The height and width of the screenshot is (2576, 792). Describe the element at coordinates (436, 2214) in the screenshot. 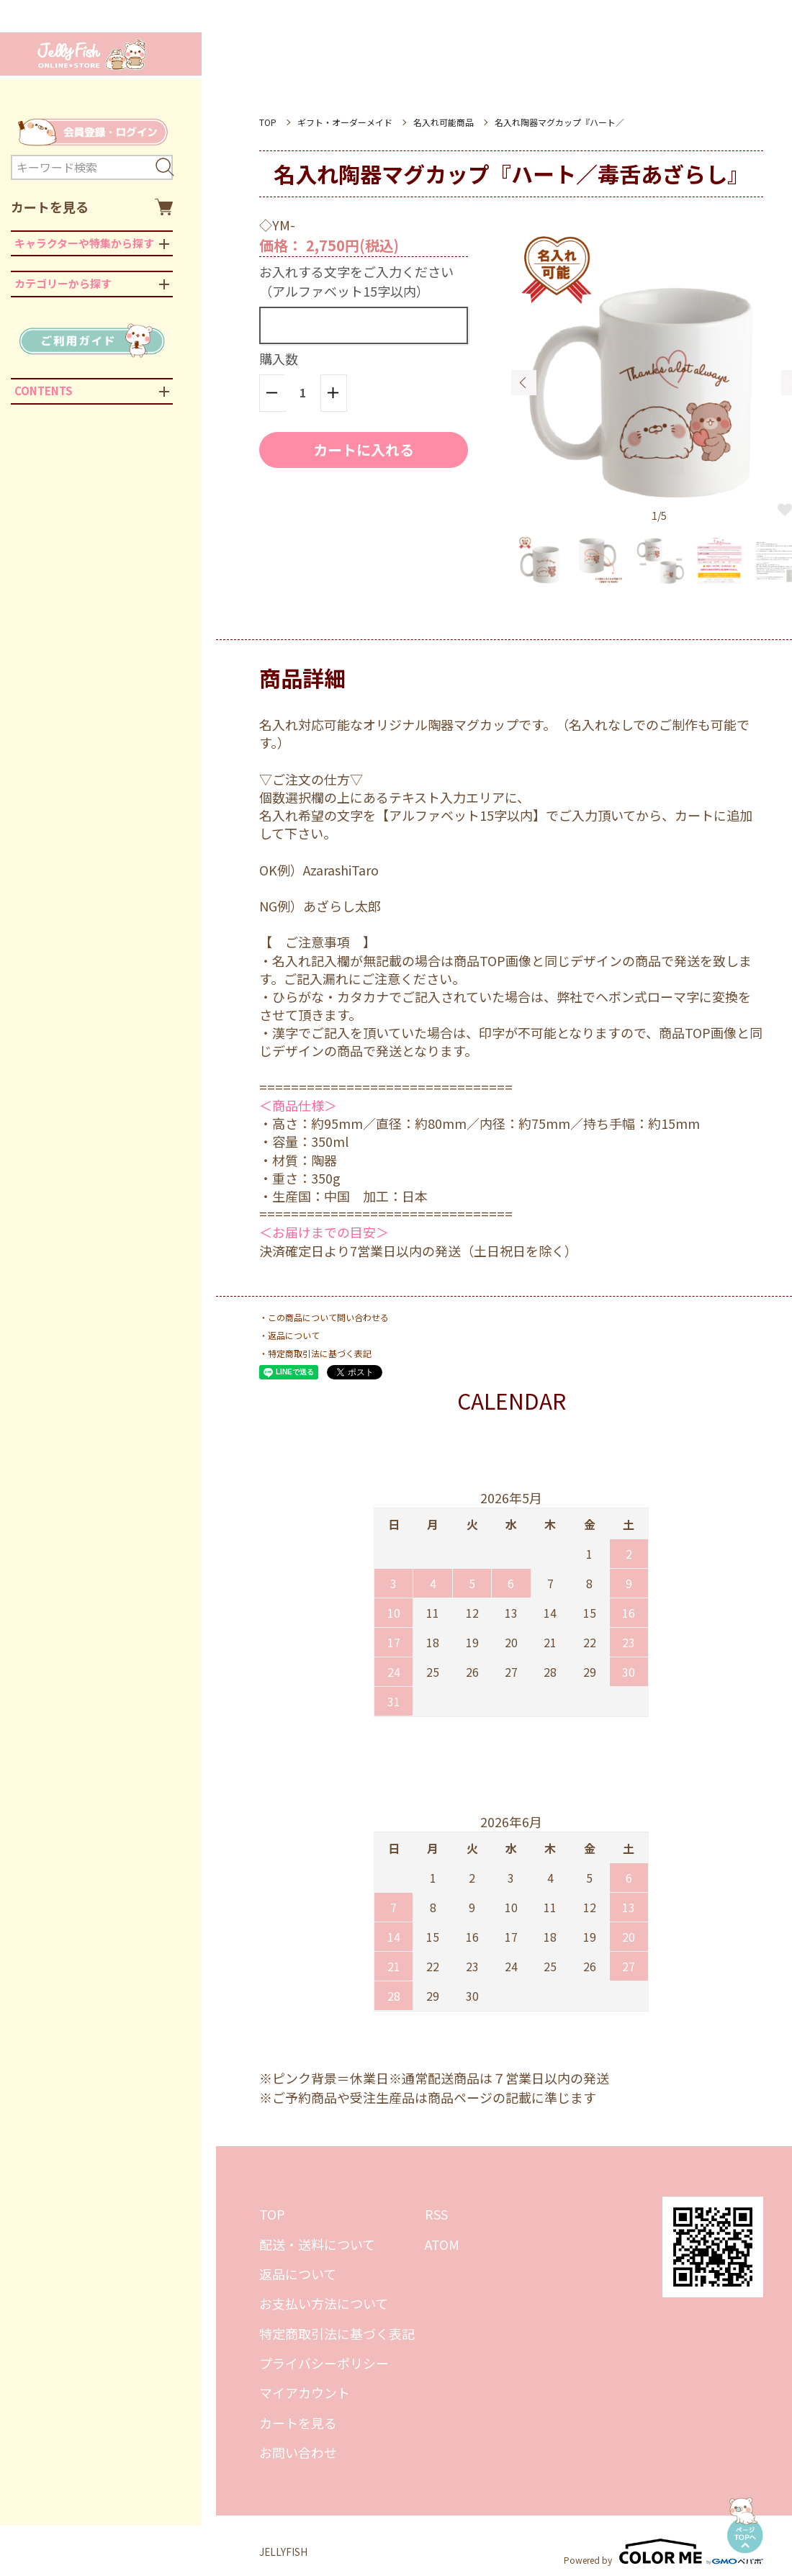

I see `RSS` at that location.